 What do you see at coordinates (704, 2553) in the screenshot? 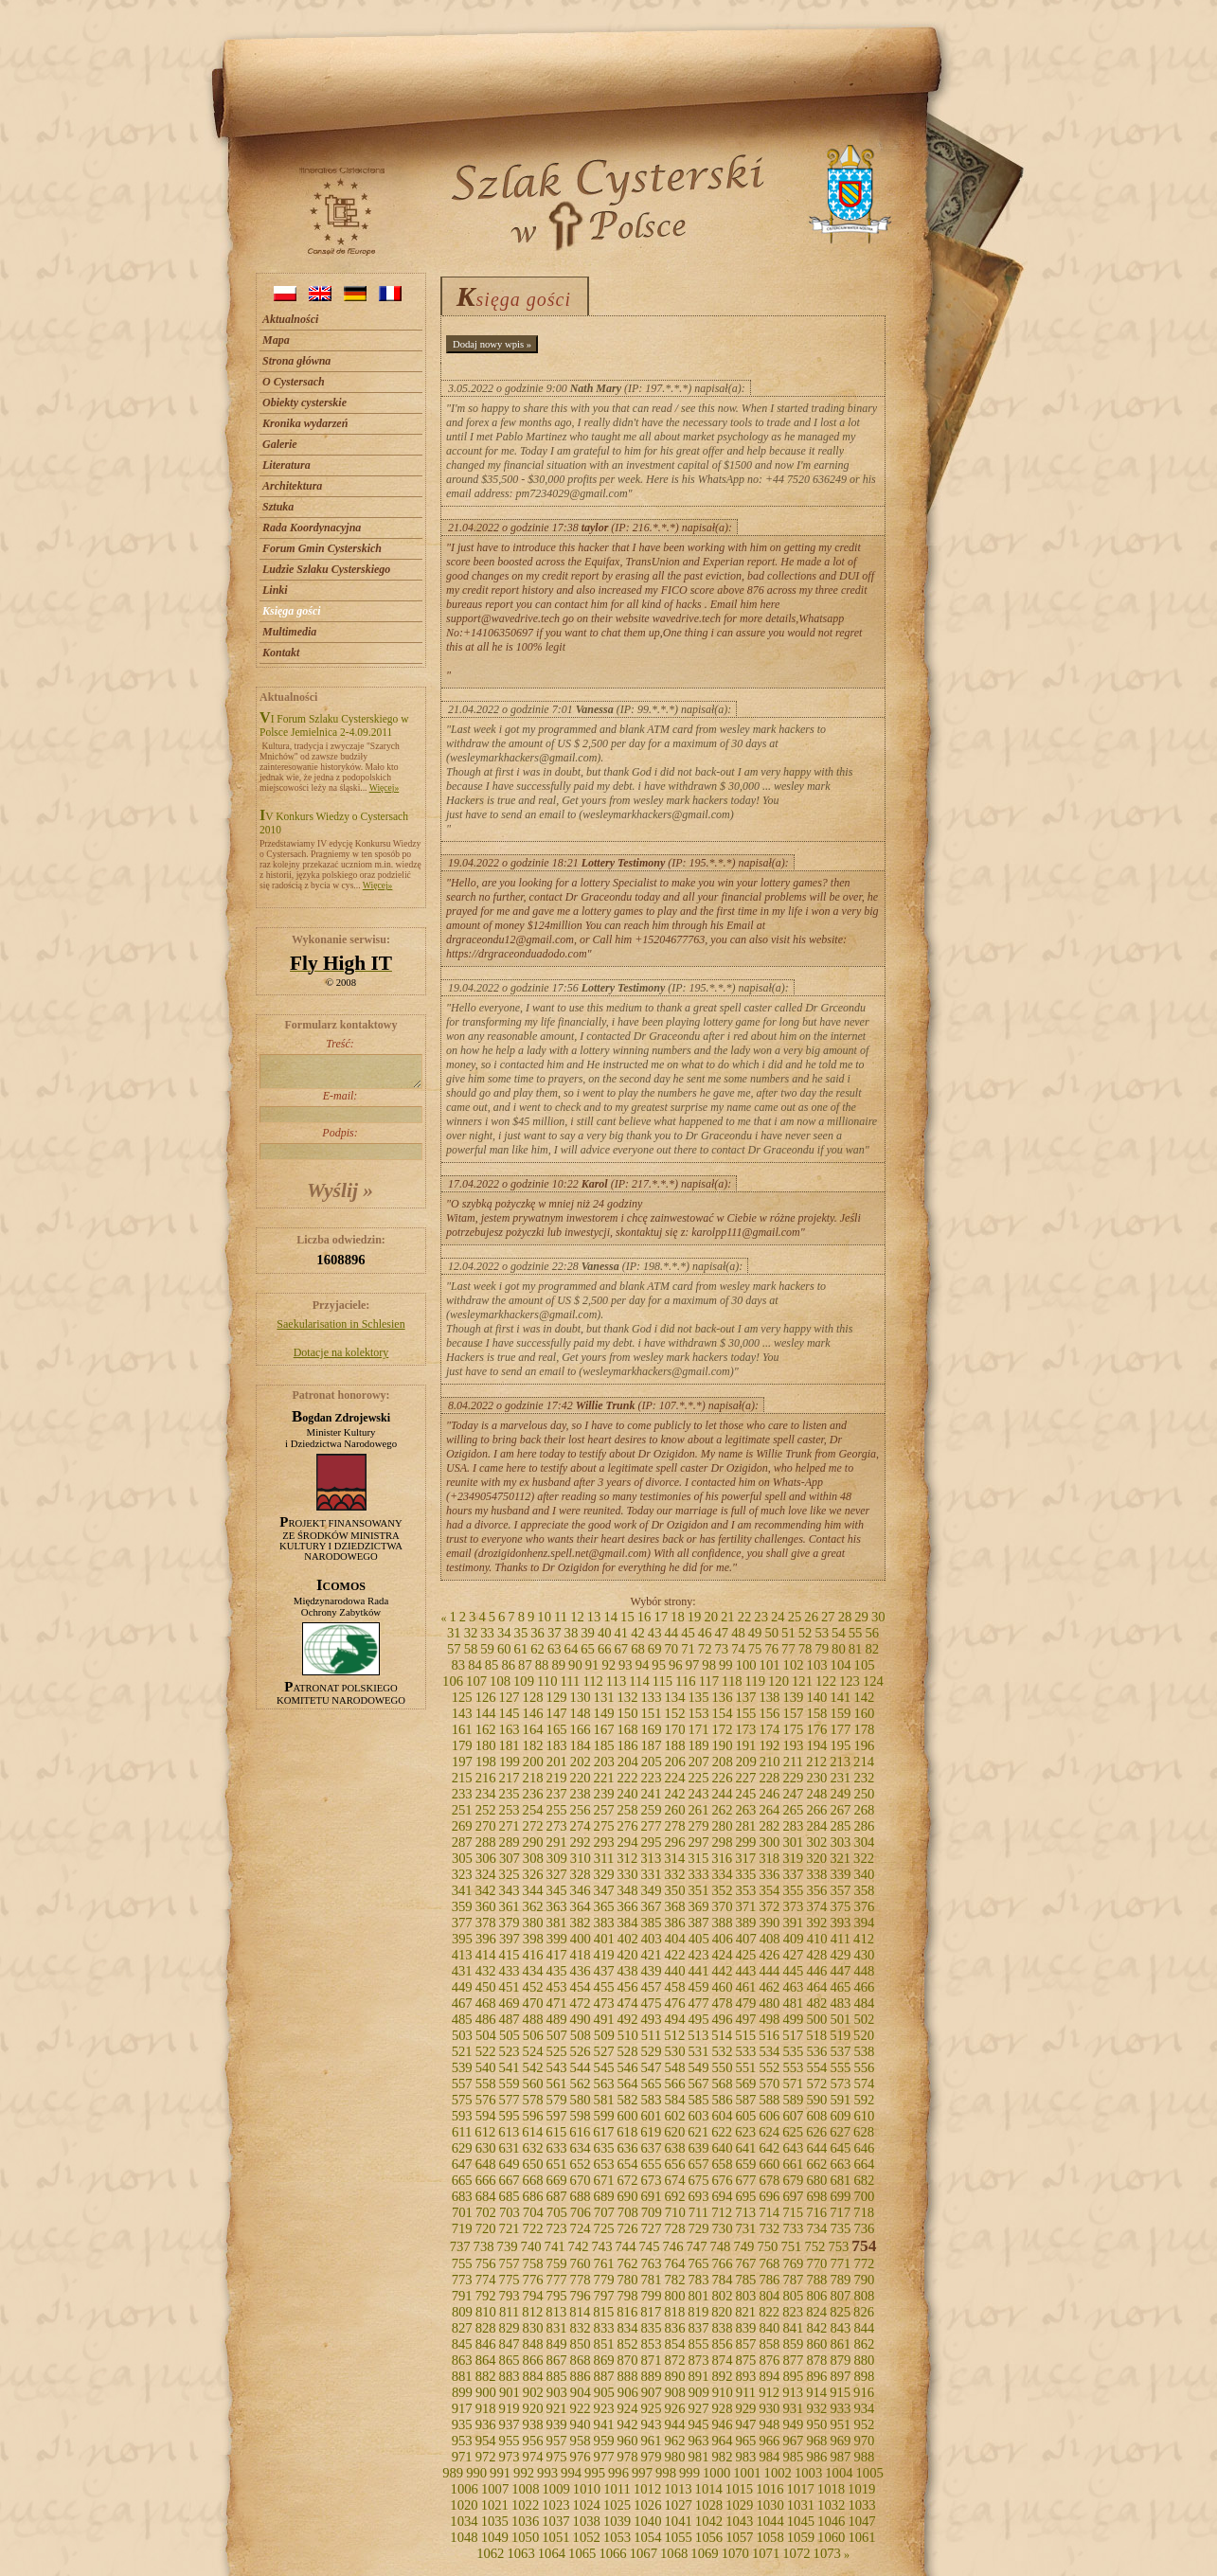
I see `1069` at bounding box center [704, 2553].